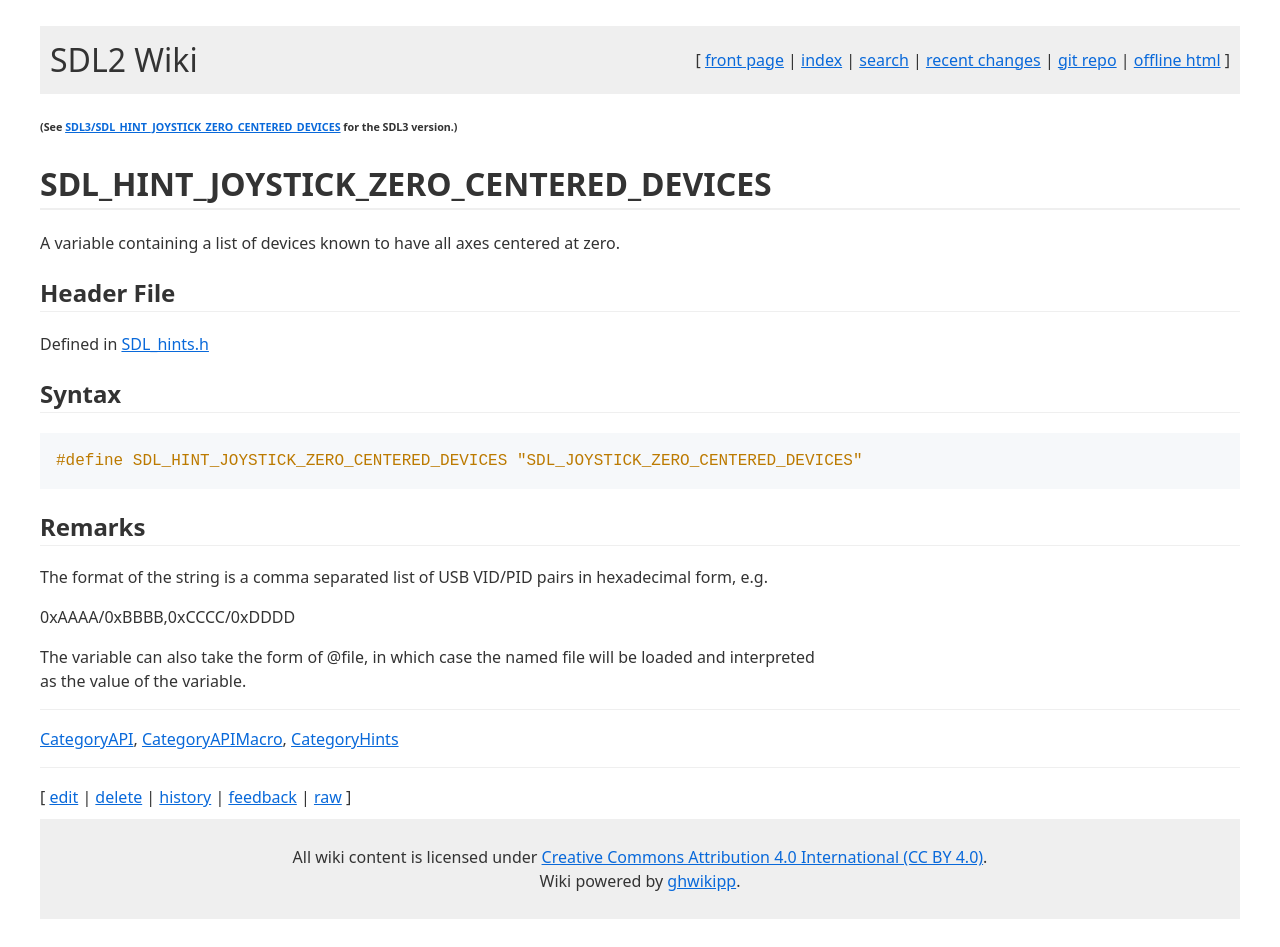 Image resolution: width=1280 pixels, height=947 pixels. I want to click on delete, so click(118, 799).